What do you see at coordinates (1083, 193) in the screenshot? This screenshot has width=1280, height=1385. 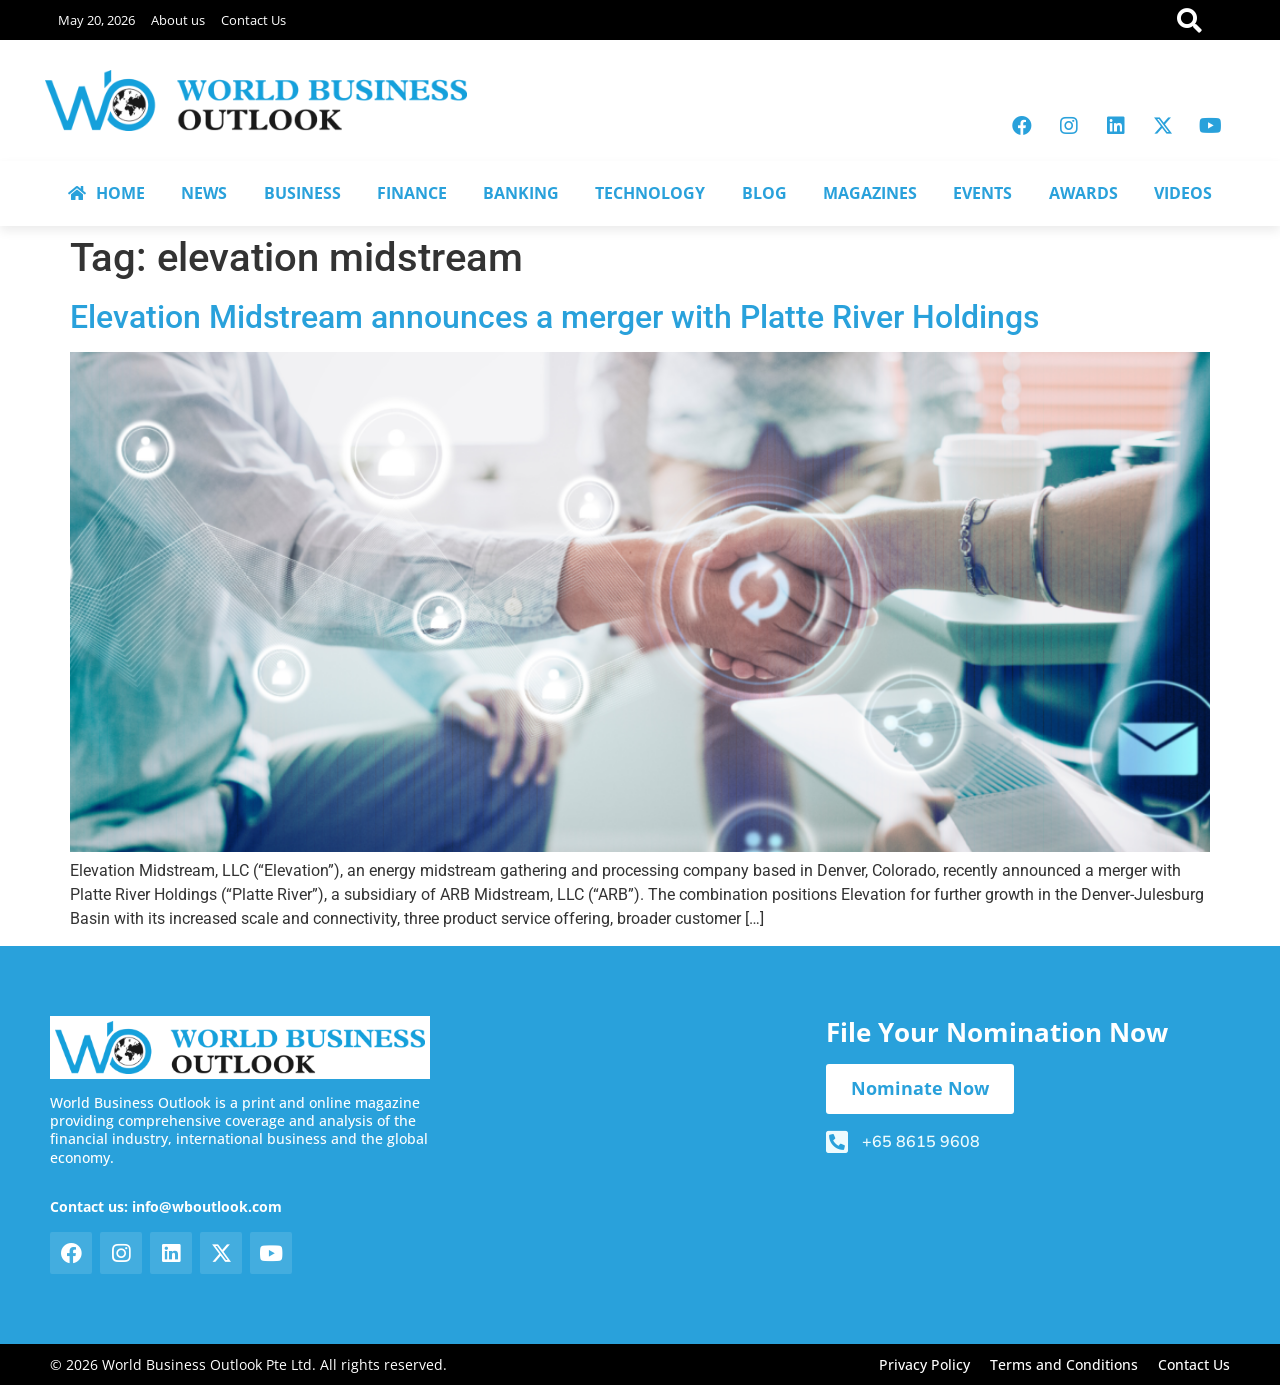 I see `AWARDS` at bounding box center [1083, 193].